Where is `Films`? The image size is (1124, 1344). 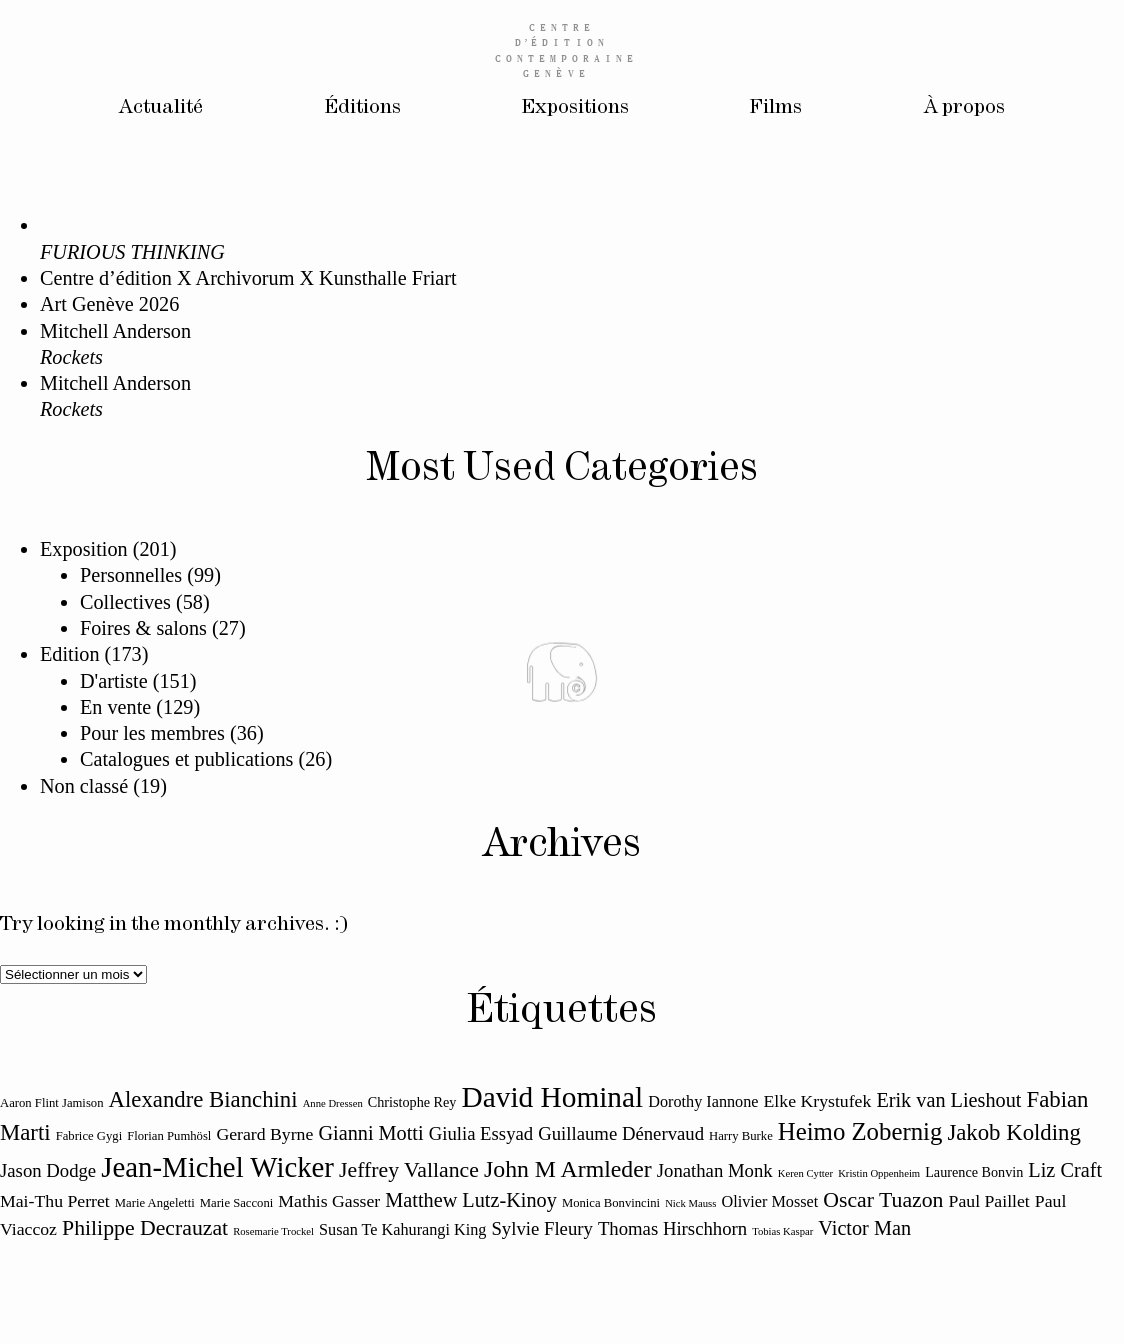
Films is located at coordinates (776, 107).